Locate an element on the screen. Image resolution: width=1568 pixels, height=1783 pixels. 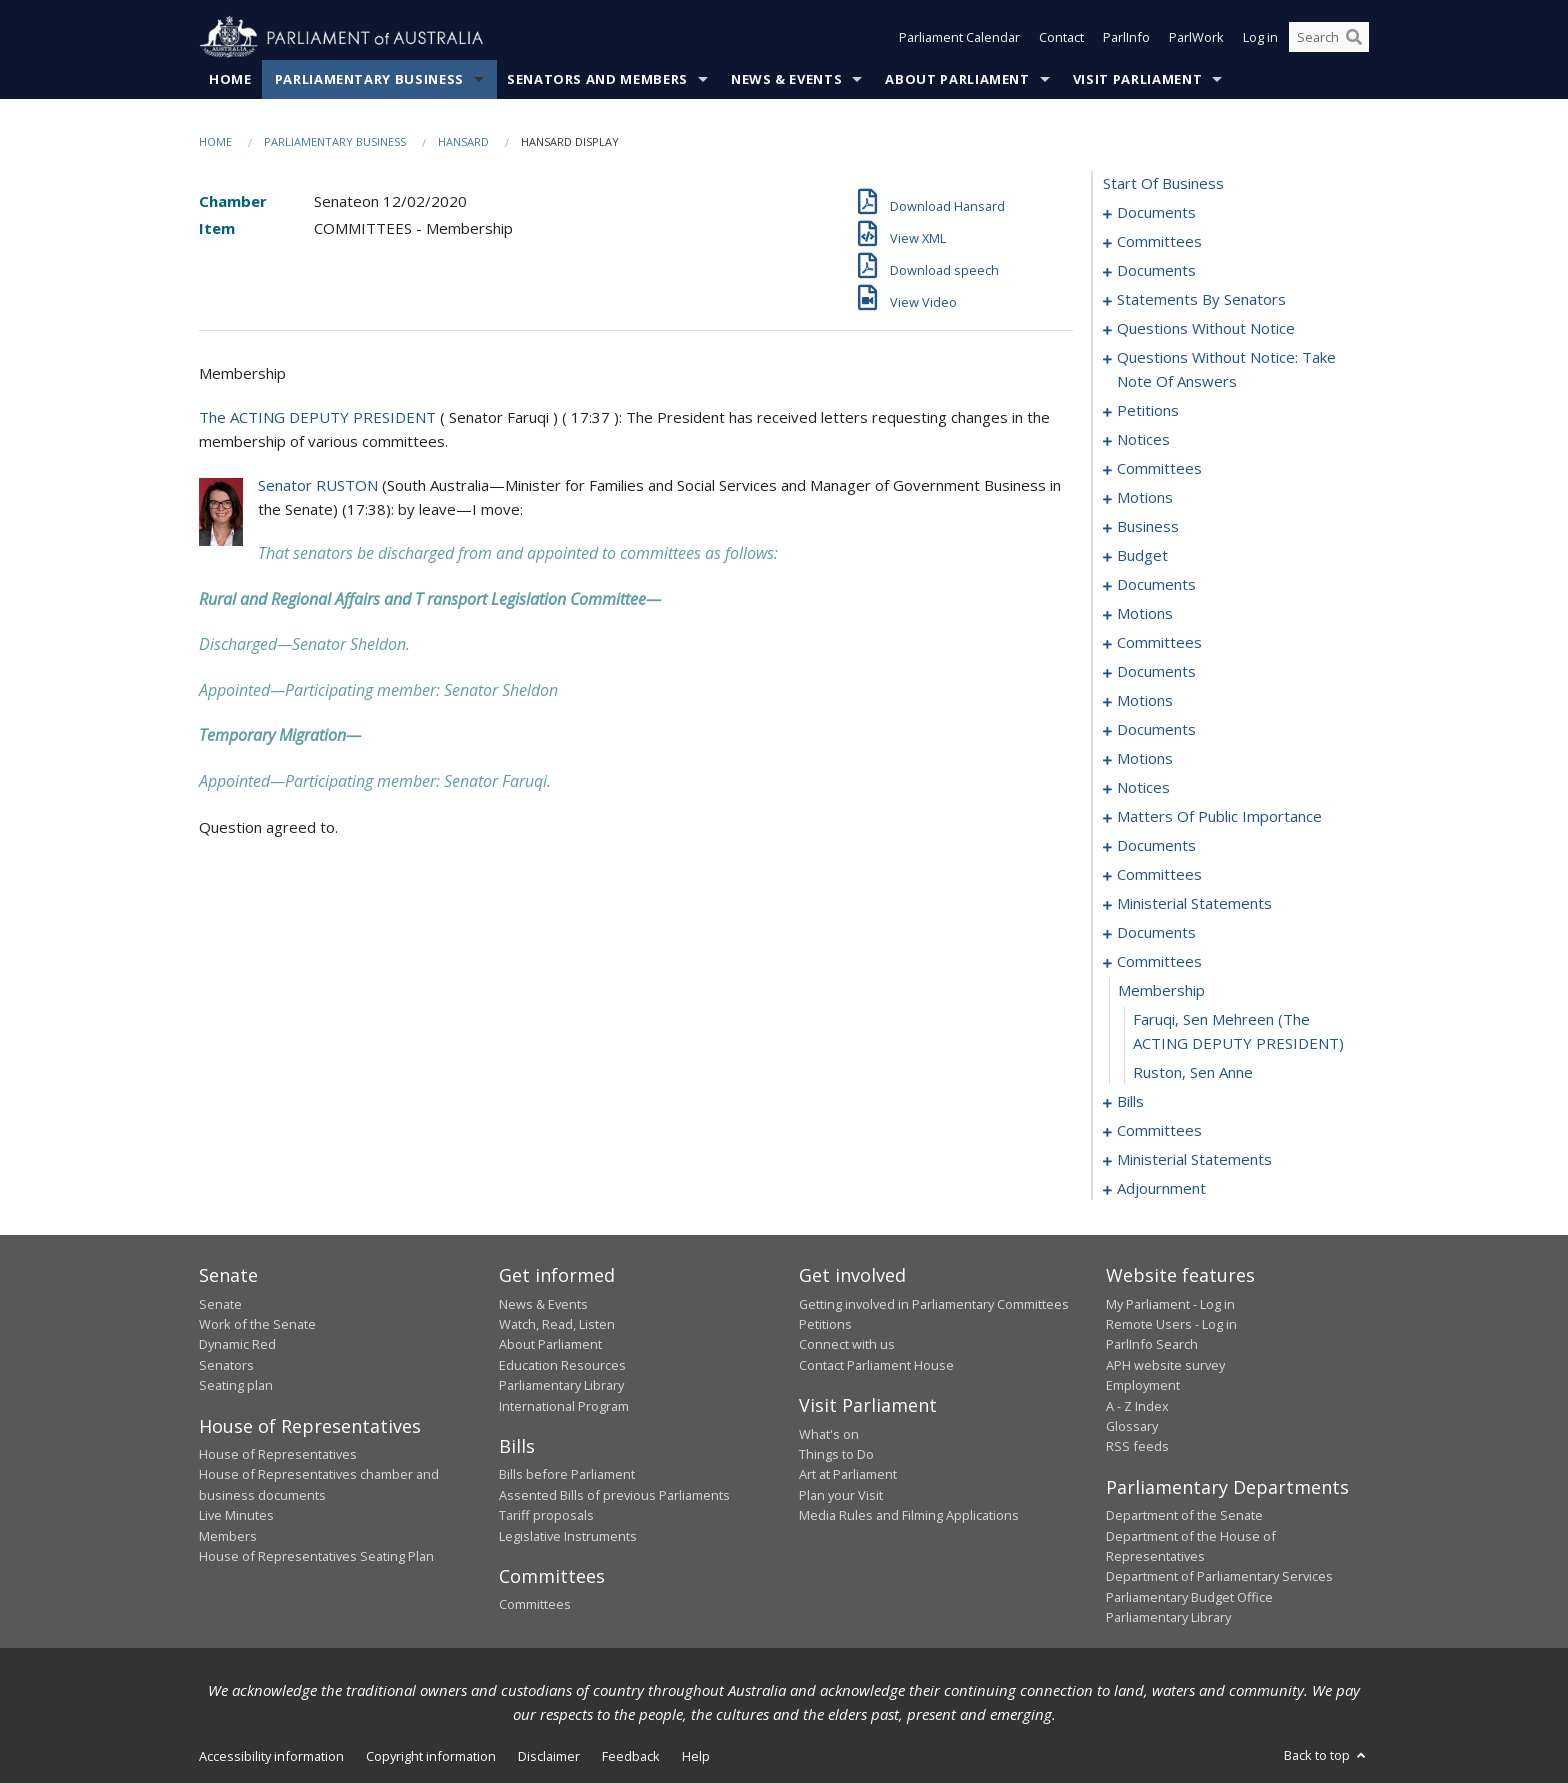
Contact Parliament House is located at coordinates (876, 1365).